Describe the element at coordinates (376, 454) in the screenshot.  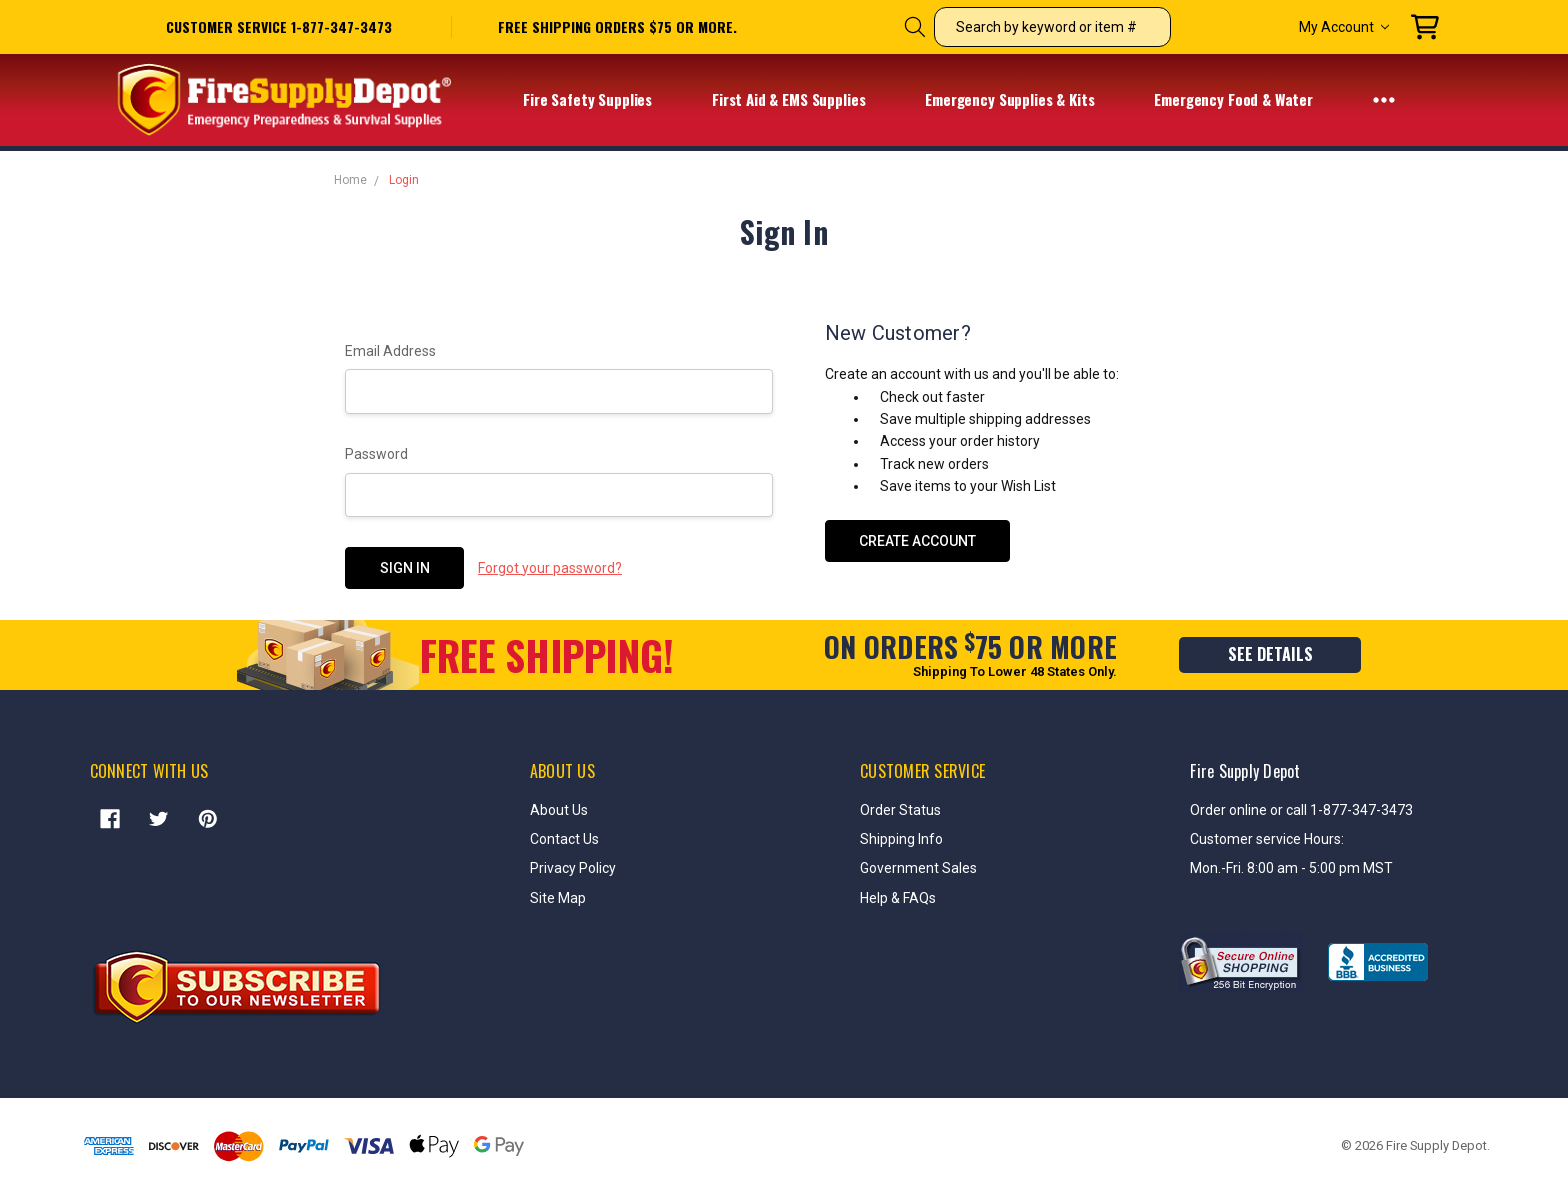
I see `Password` at that location.